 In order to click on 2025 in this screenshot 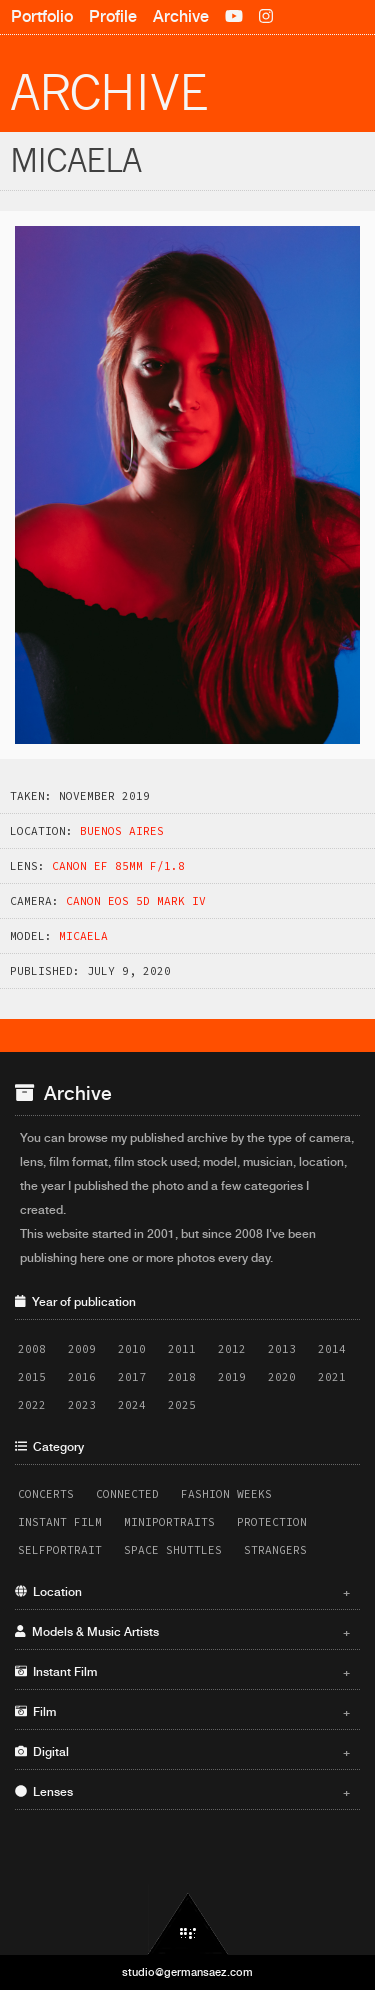, I will do `click(182, 1405)`.